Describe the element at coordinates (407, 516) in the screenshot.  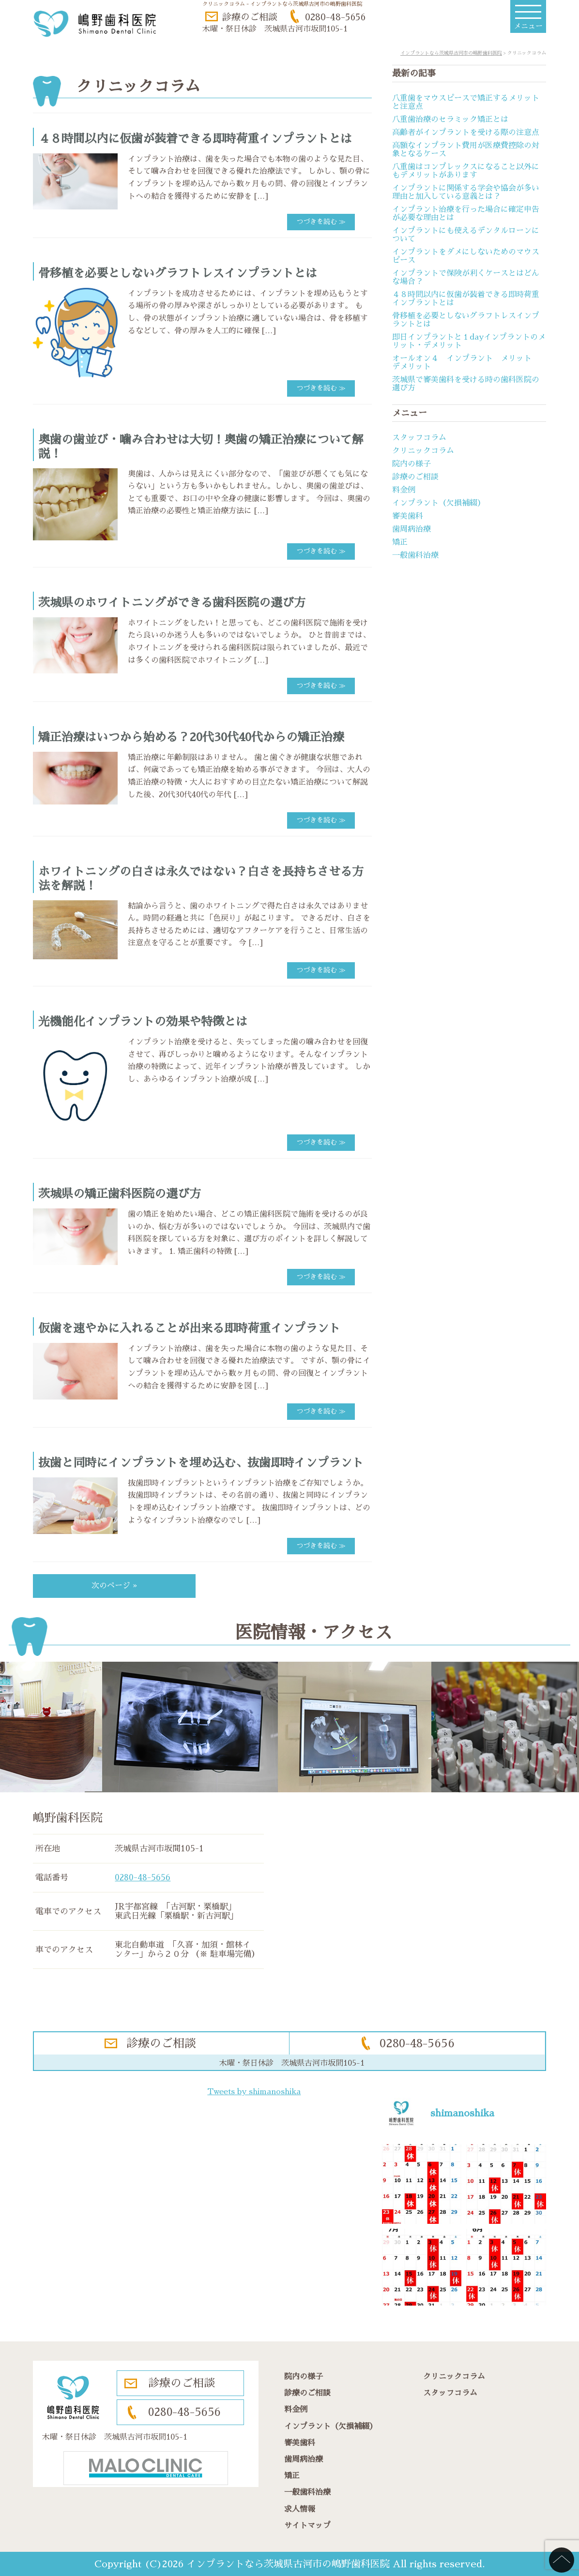
I see `審美歯科` at that location.